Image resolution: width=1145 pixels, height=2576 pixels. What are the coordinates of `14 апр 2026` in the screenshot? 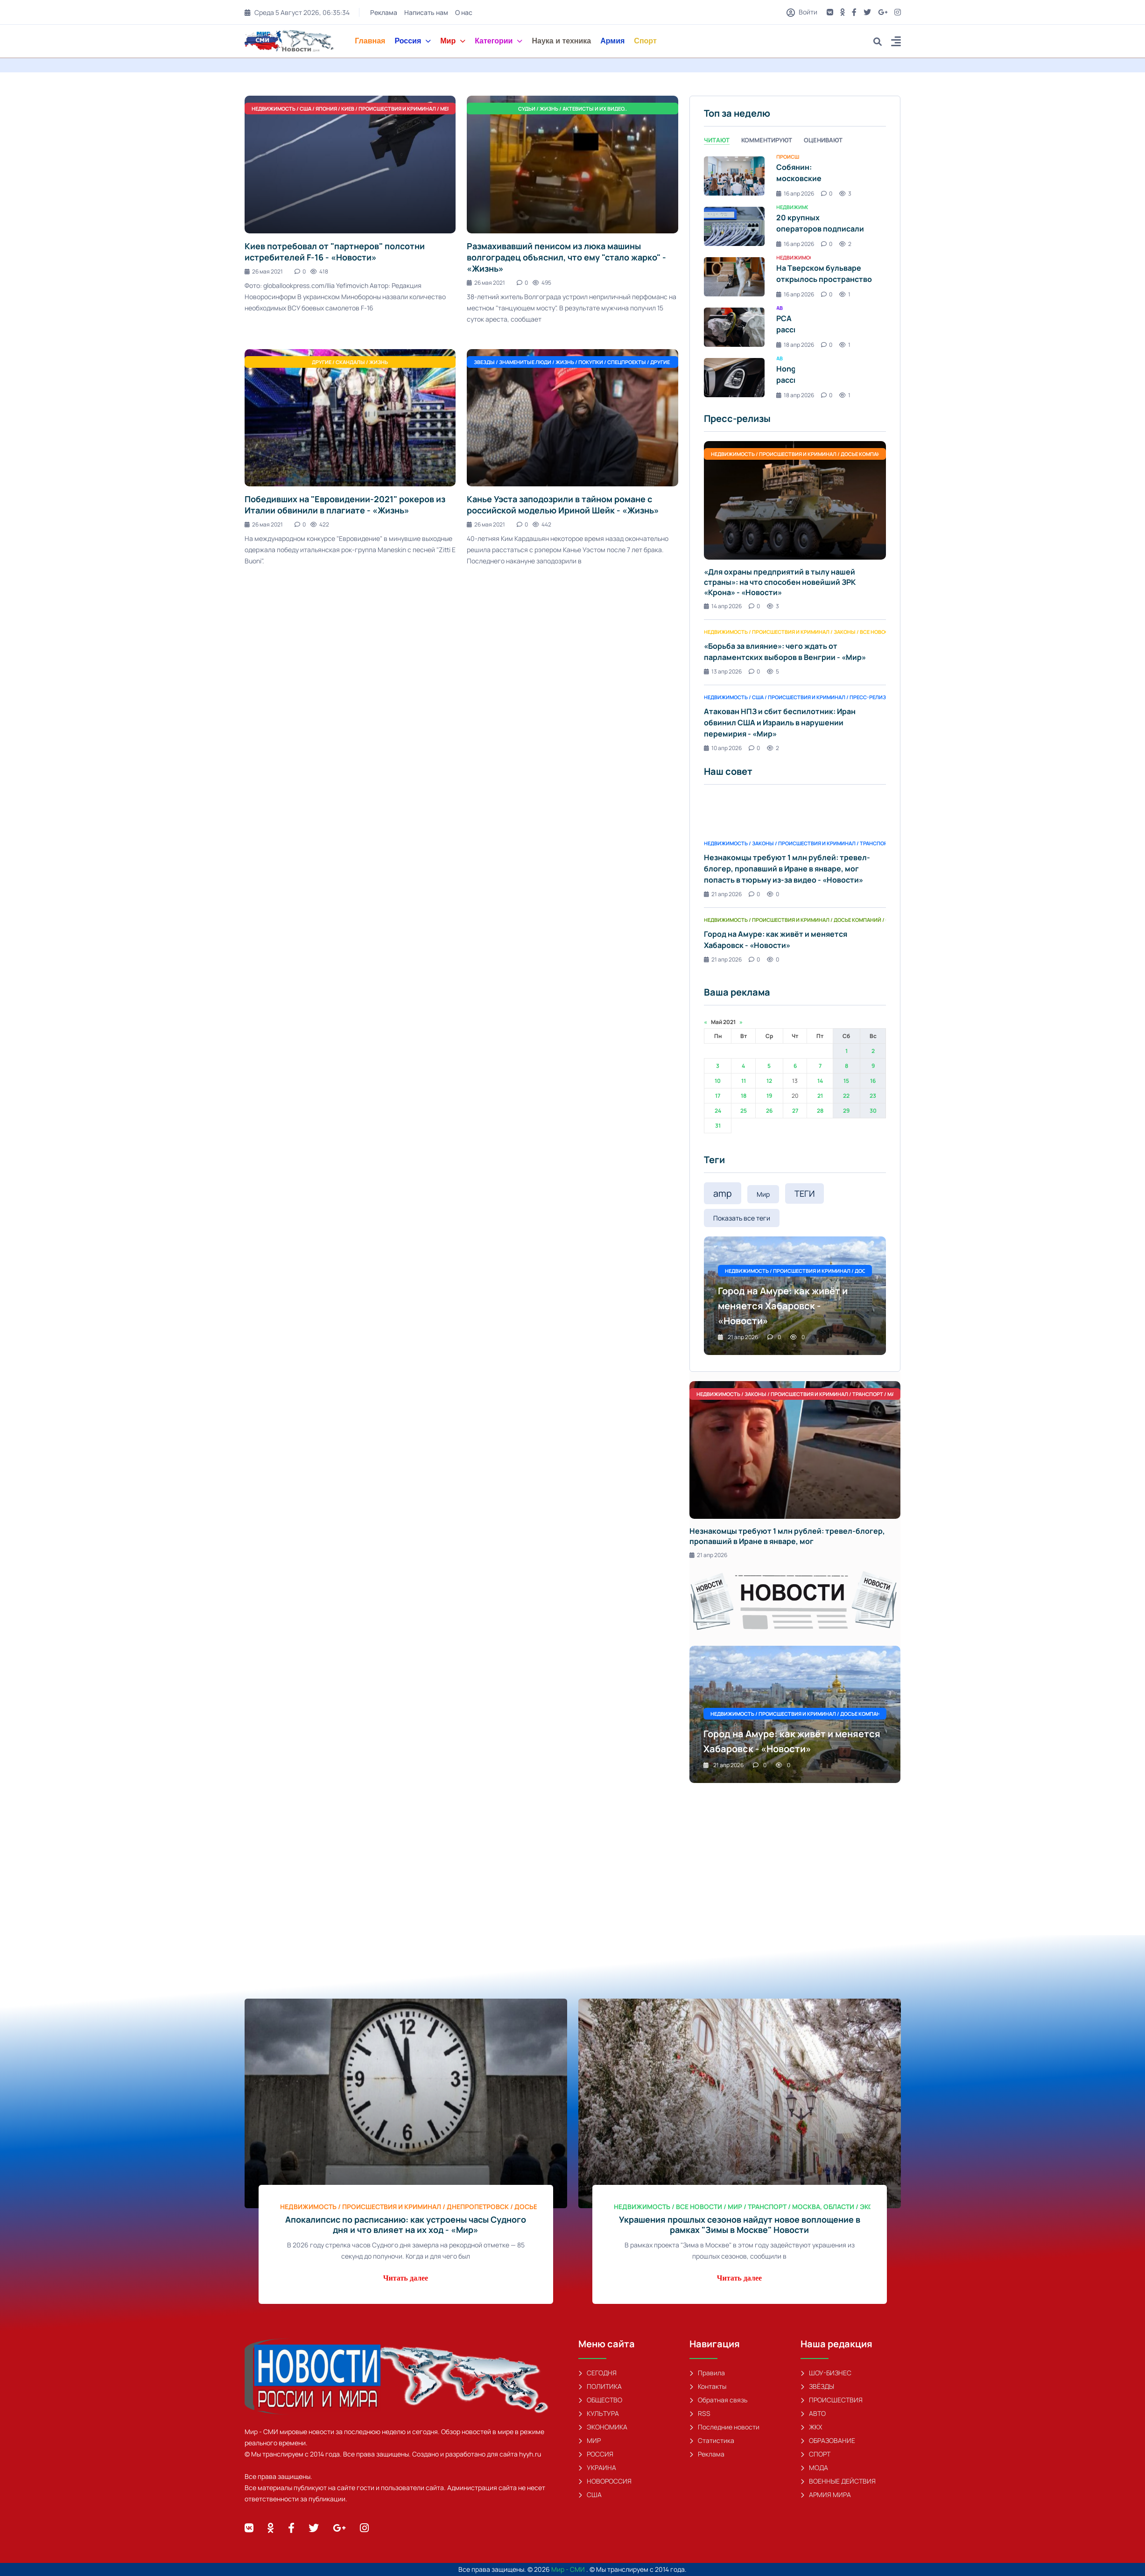 It's located at (723, 606).